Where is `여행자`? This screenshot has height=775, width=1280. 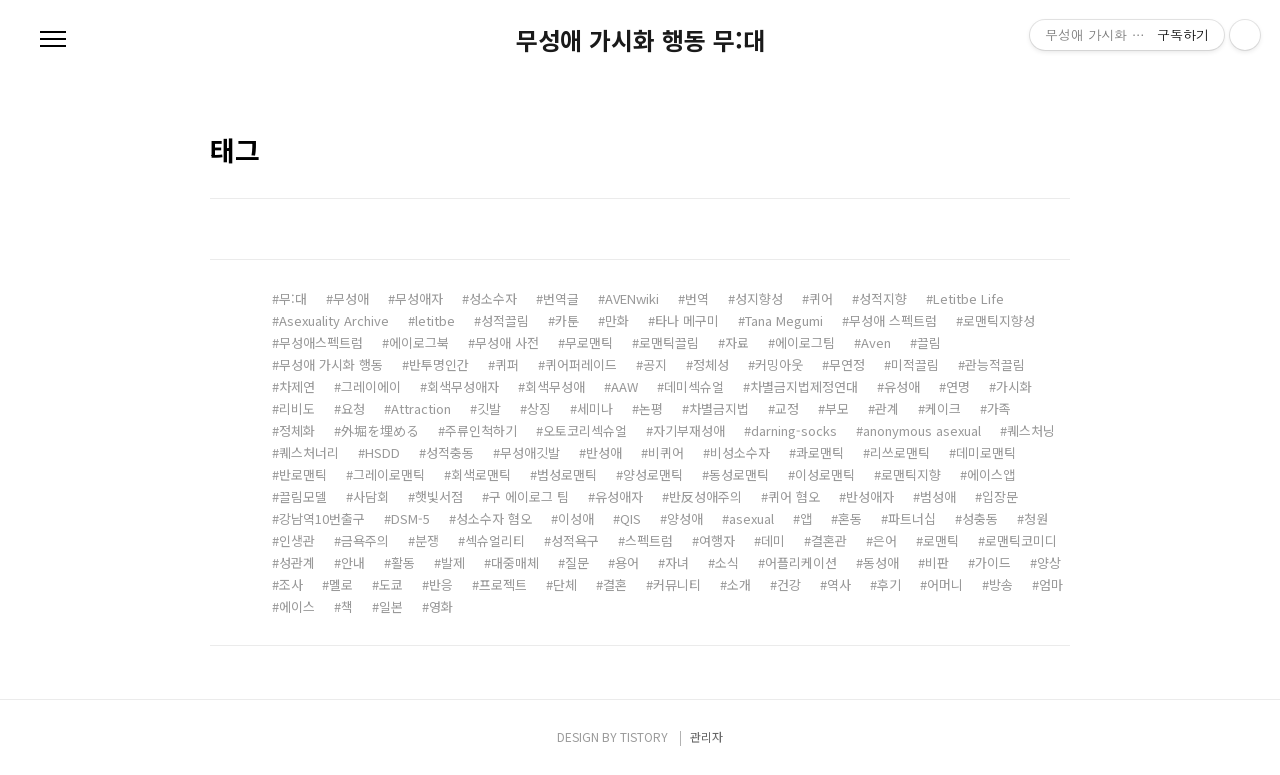
여행자 is located at coordinates (717, 540).